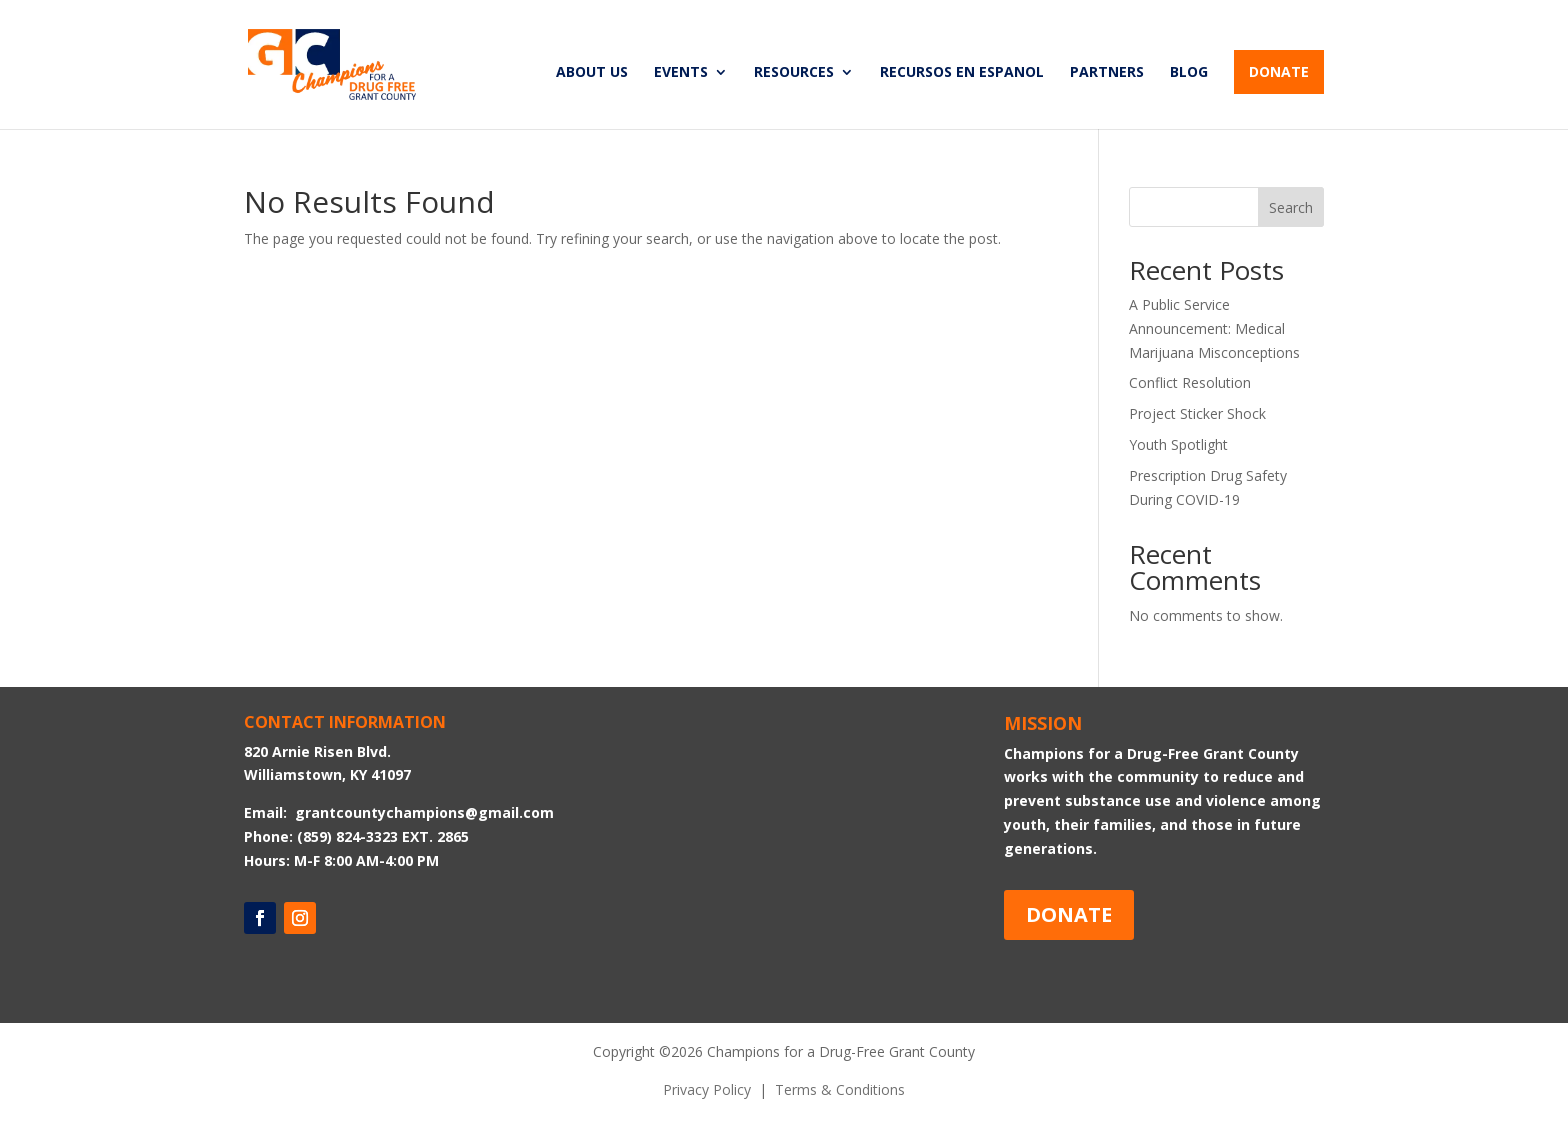 This screenshot has width=1568, height=1129. I want to click on ABOUT US, so click(592, 73).